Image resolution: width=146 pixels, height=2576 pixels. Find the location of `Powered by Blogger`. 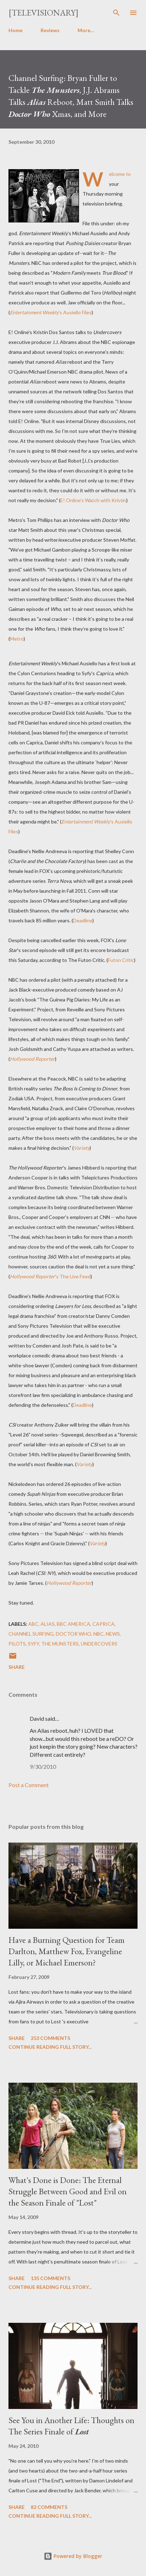

Powered by Blogger is located at coordinates (73, 2556).